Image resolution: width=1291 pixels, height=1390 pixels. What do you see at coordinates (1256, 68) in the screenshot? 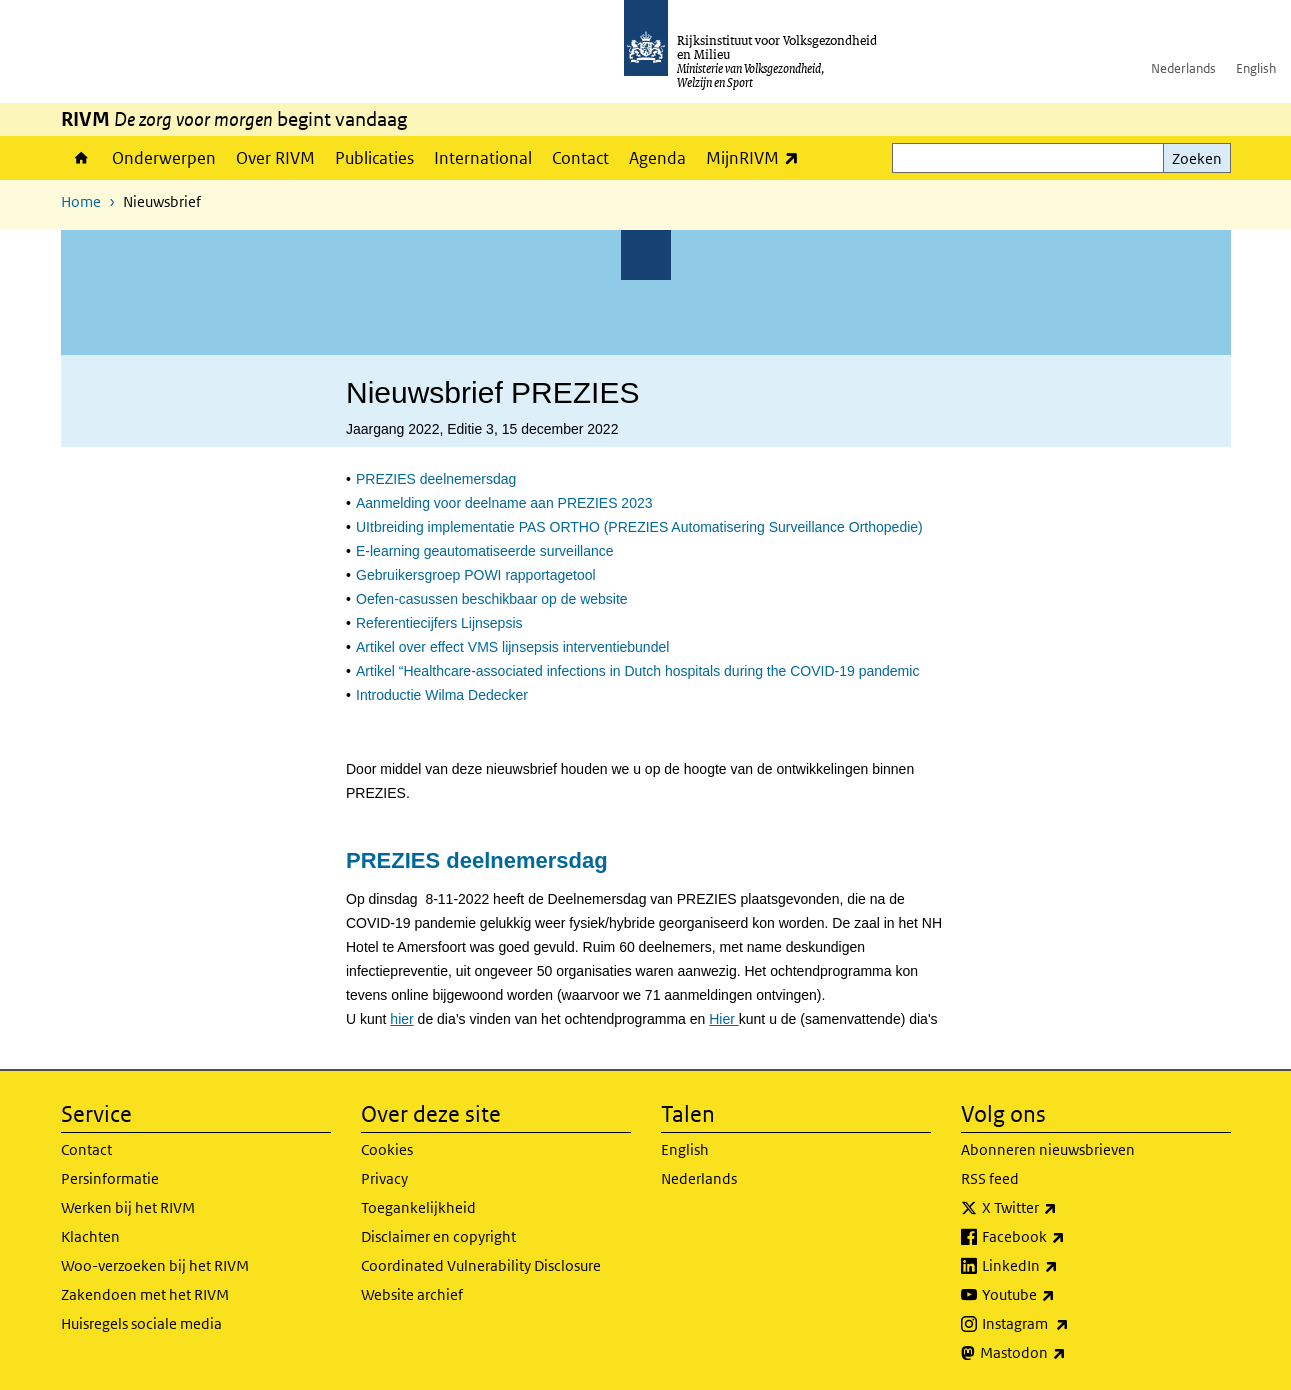
I see `English` at bounding box center [1256, 68].